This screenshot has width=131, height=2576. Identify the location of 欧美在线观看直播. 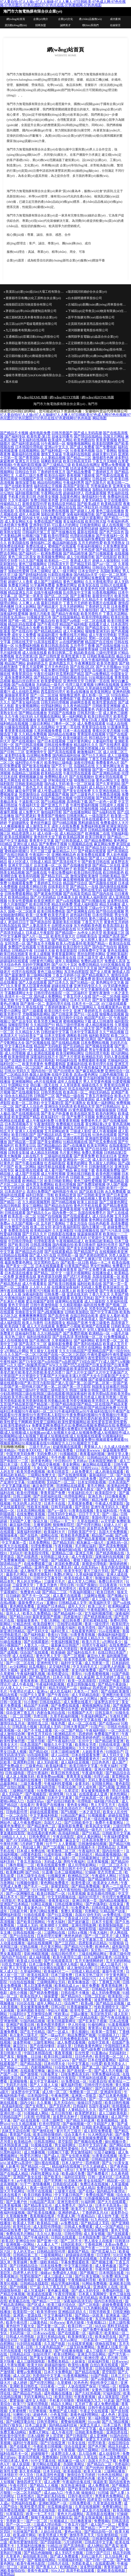
(68, 1078).